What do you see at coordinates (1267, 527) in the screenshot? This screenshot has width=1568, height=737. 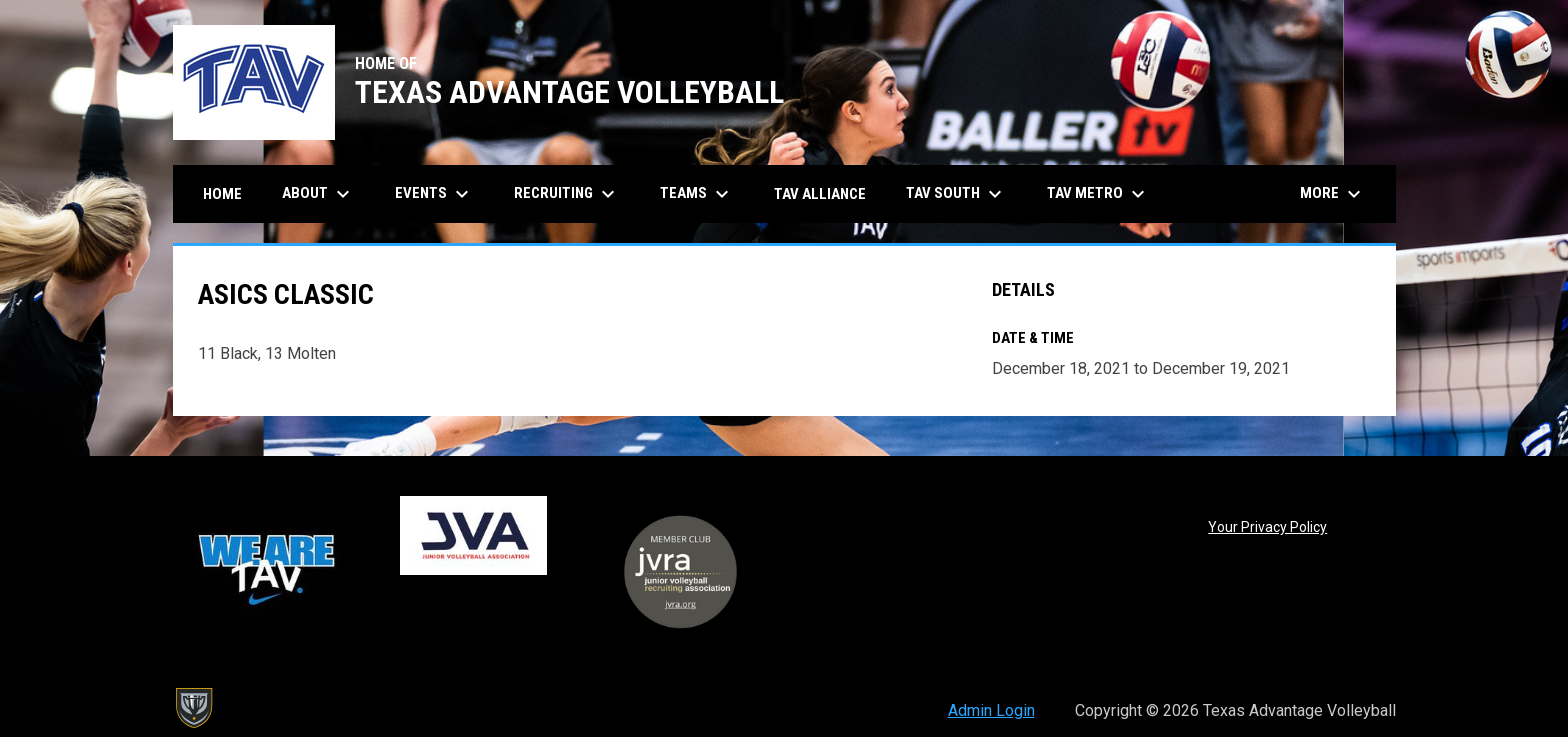 I see `Your Privacy Policy` at bounding box center [1267, 527].